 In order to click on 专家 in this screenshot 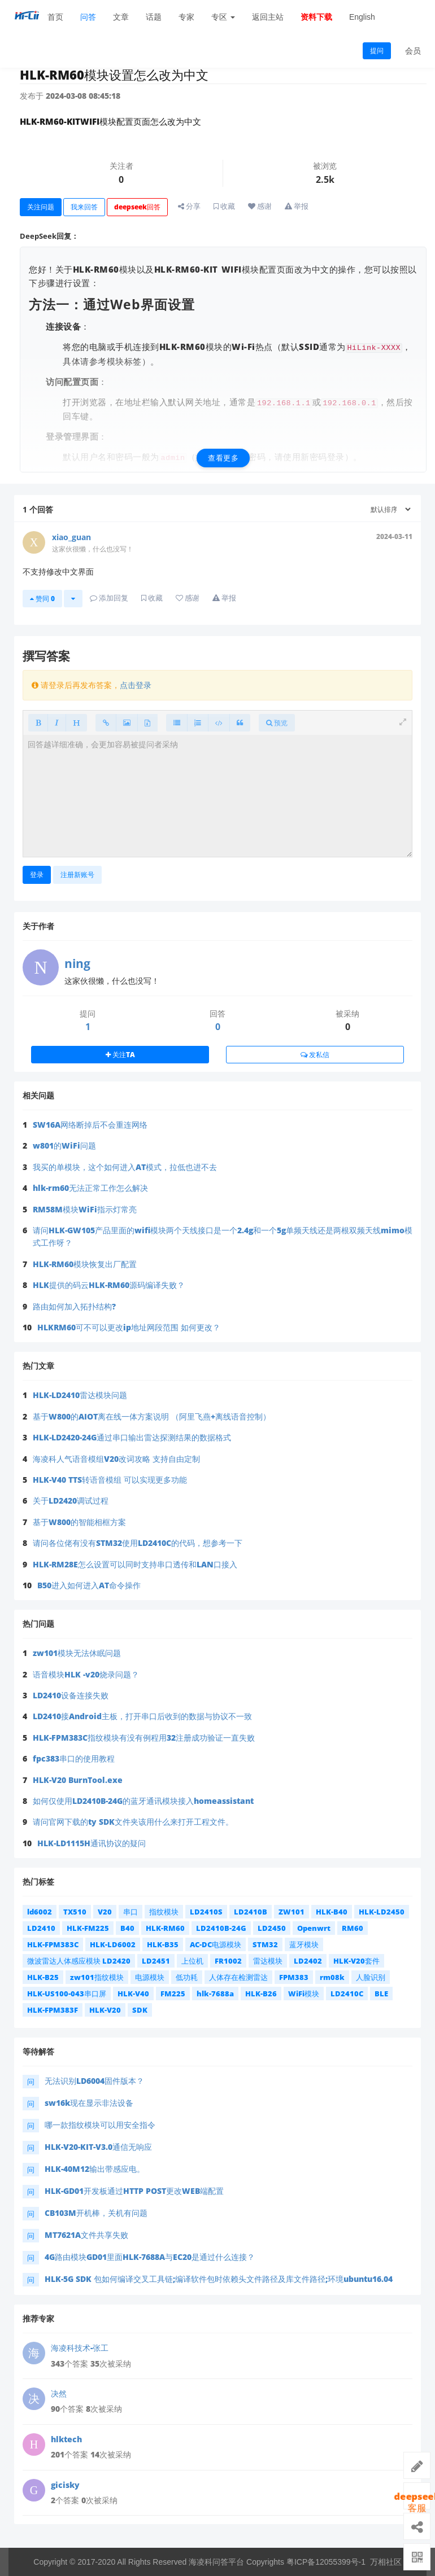, I will do `click(186, 16)`.